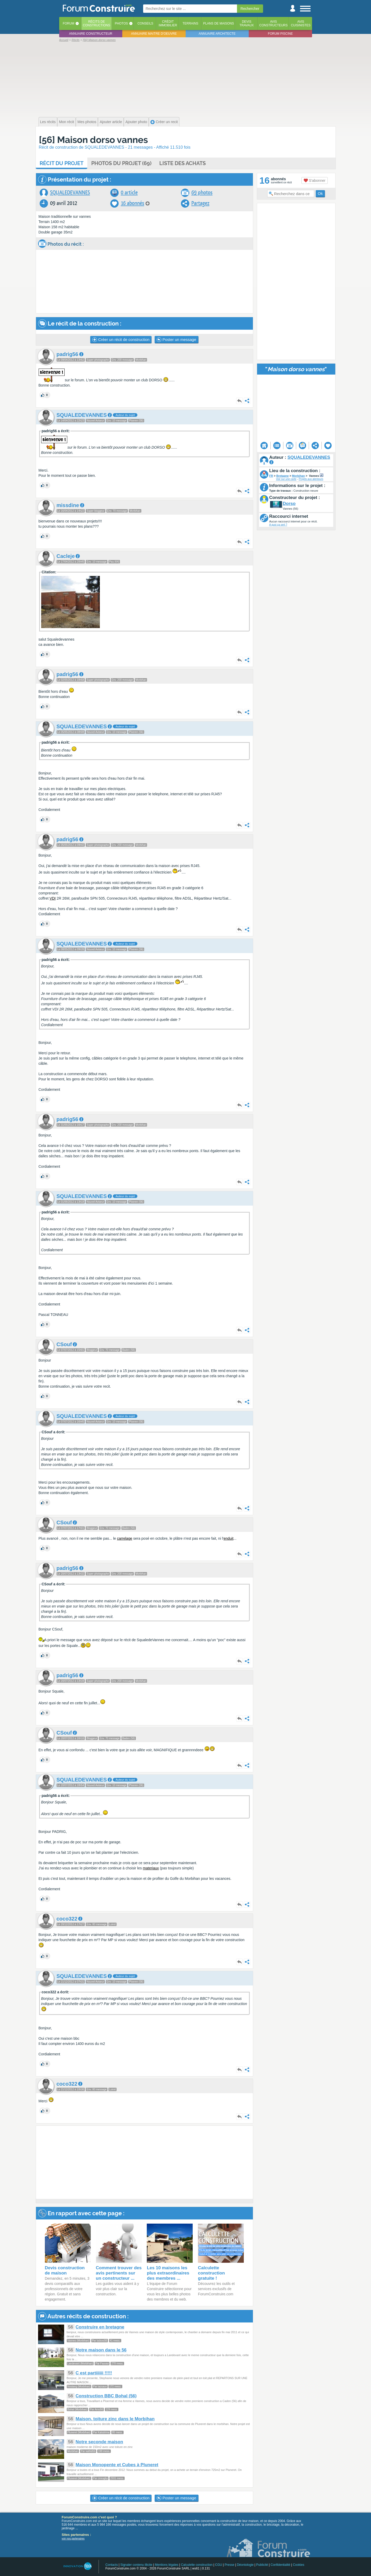 The height and width of the screenshot is (2576, 371). I want to click on Maison, toiture zinc dans le Morbihan, so click(115, 2418).